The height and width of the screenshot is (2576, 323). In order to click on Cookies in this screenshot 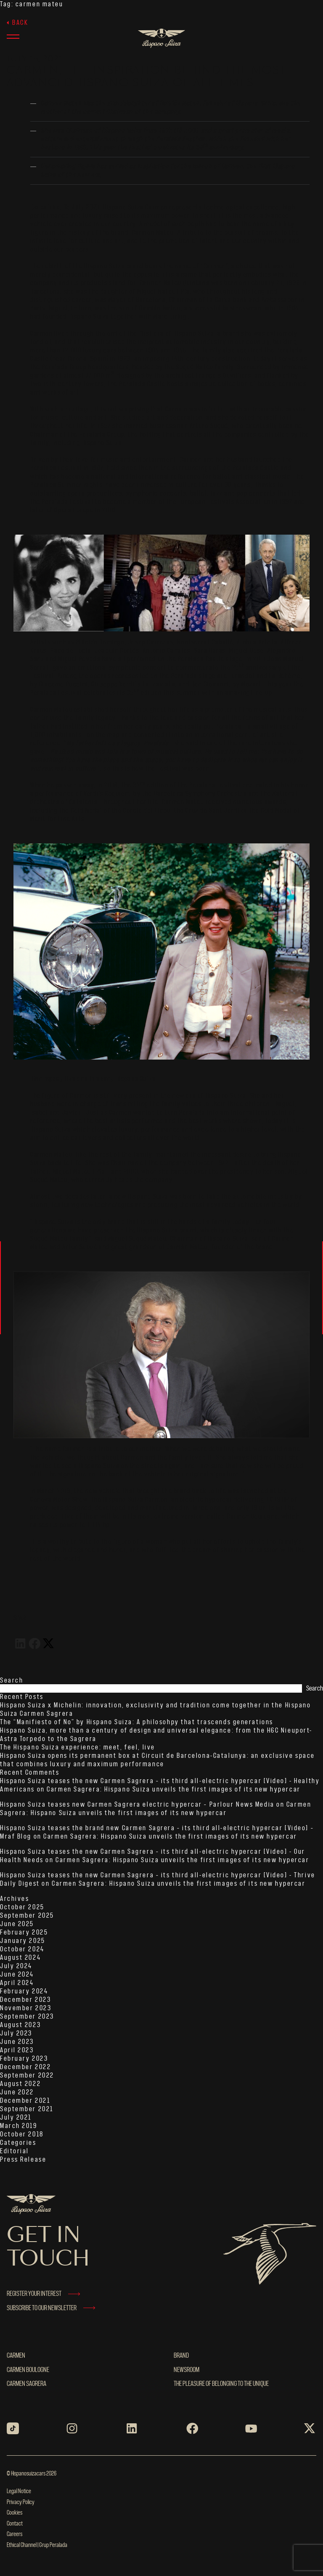, I will do `click(14, 2513)`.